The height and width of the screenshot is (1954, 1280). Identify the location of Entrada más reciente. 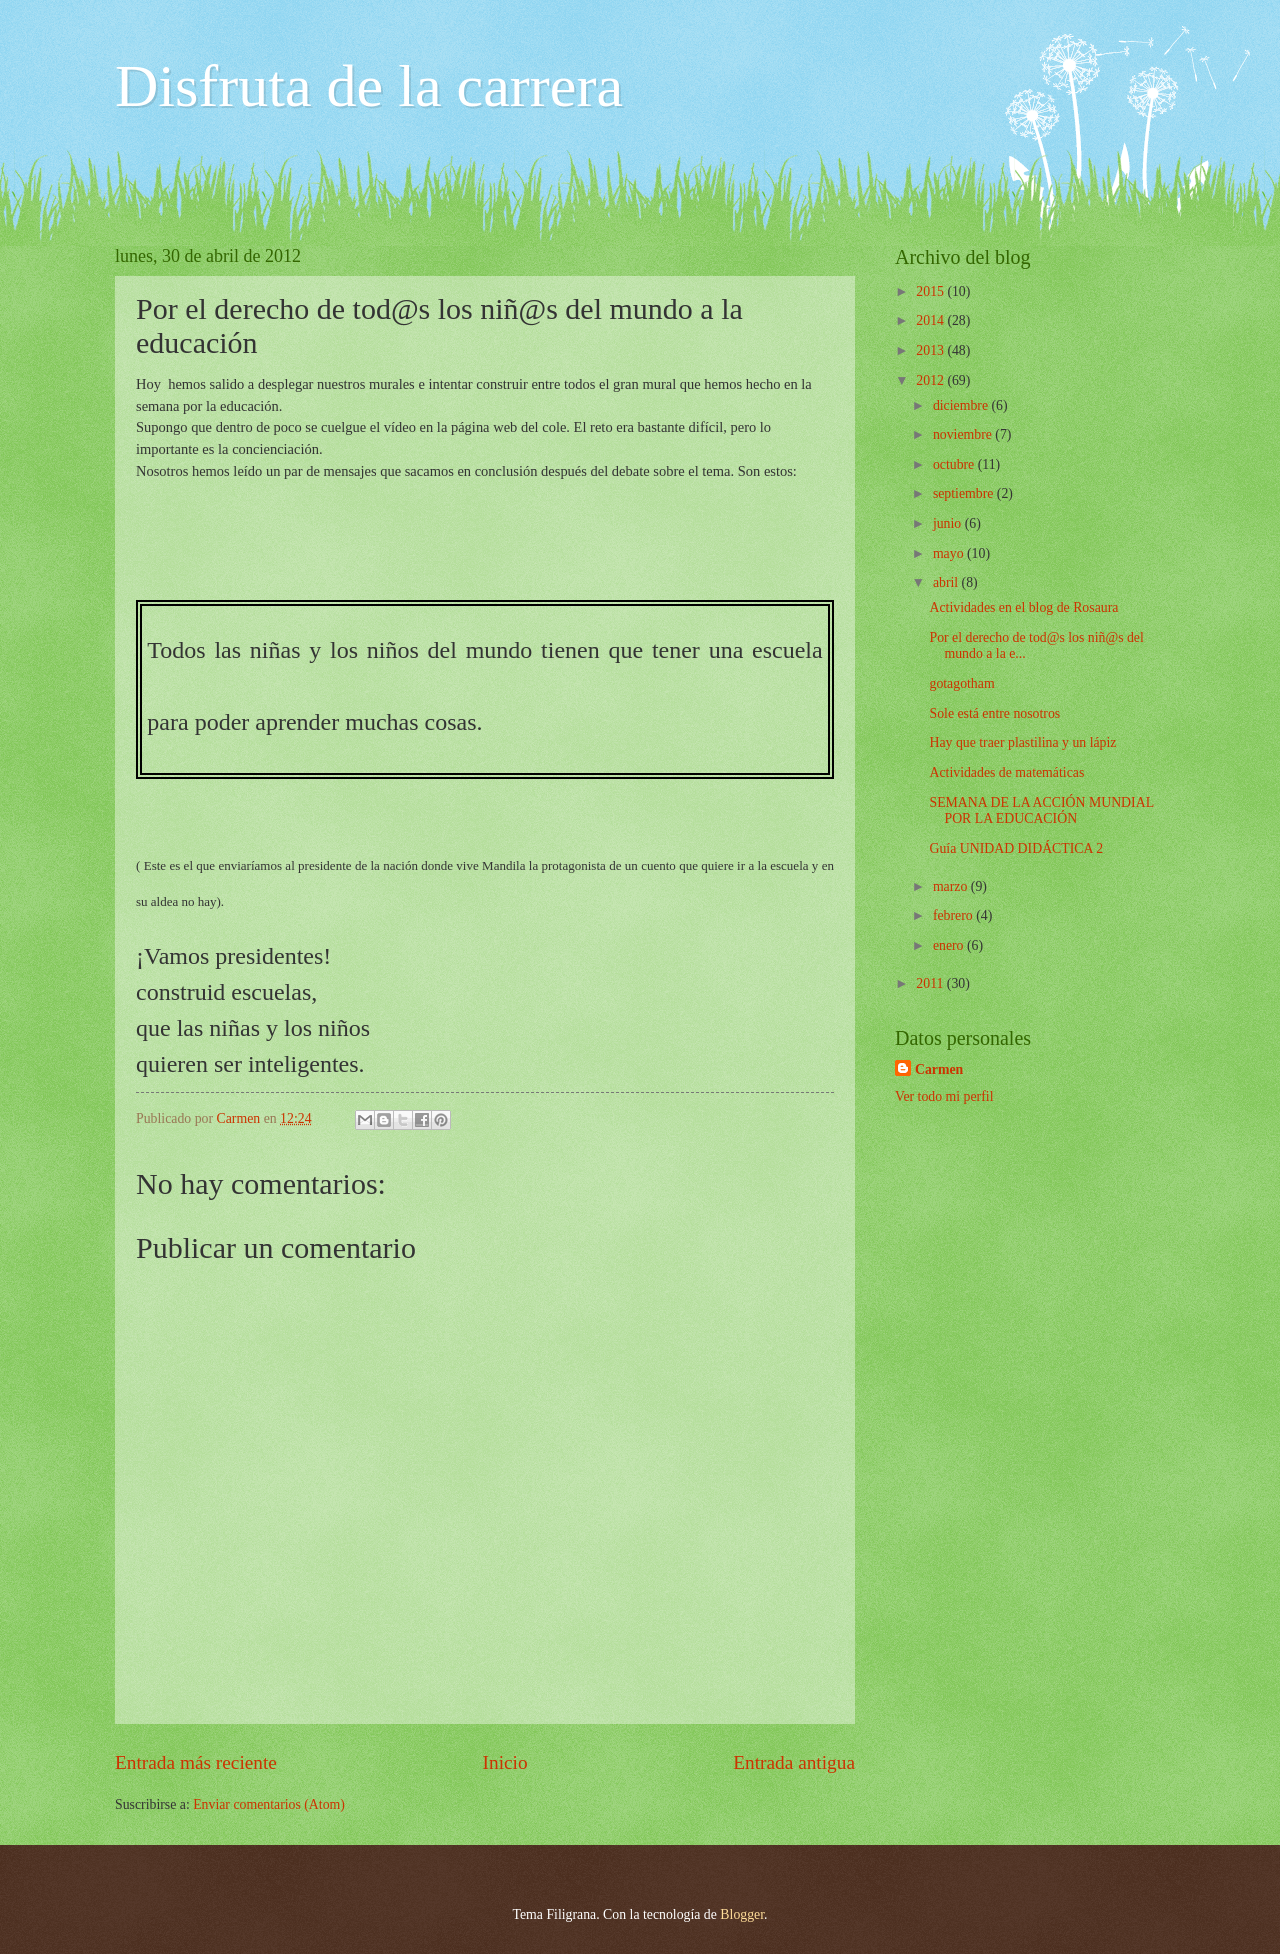
(196, 1762).